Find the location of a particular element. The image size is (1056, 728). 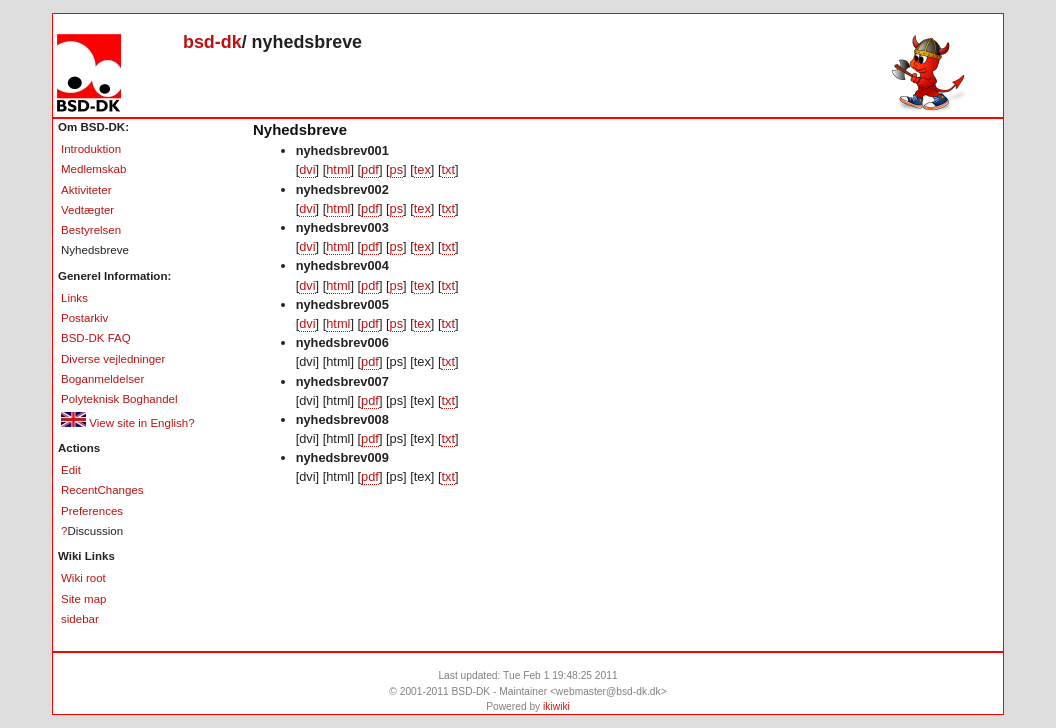

Introduktion is located at coordinates (91, 149).